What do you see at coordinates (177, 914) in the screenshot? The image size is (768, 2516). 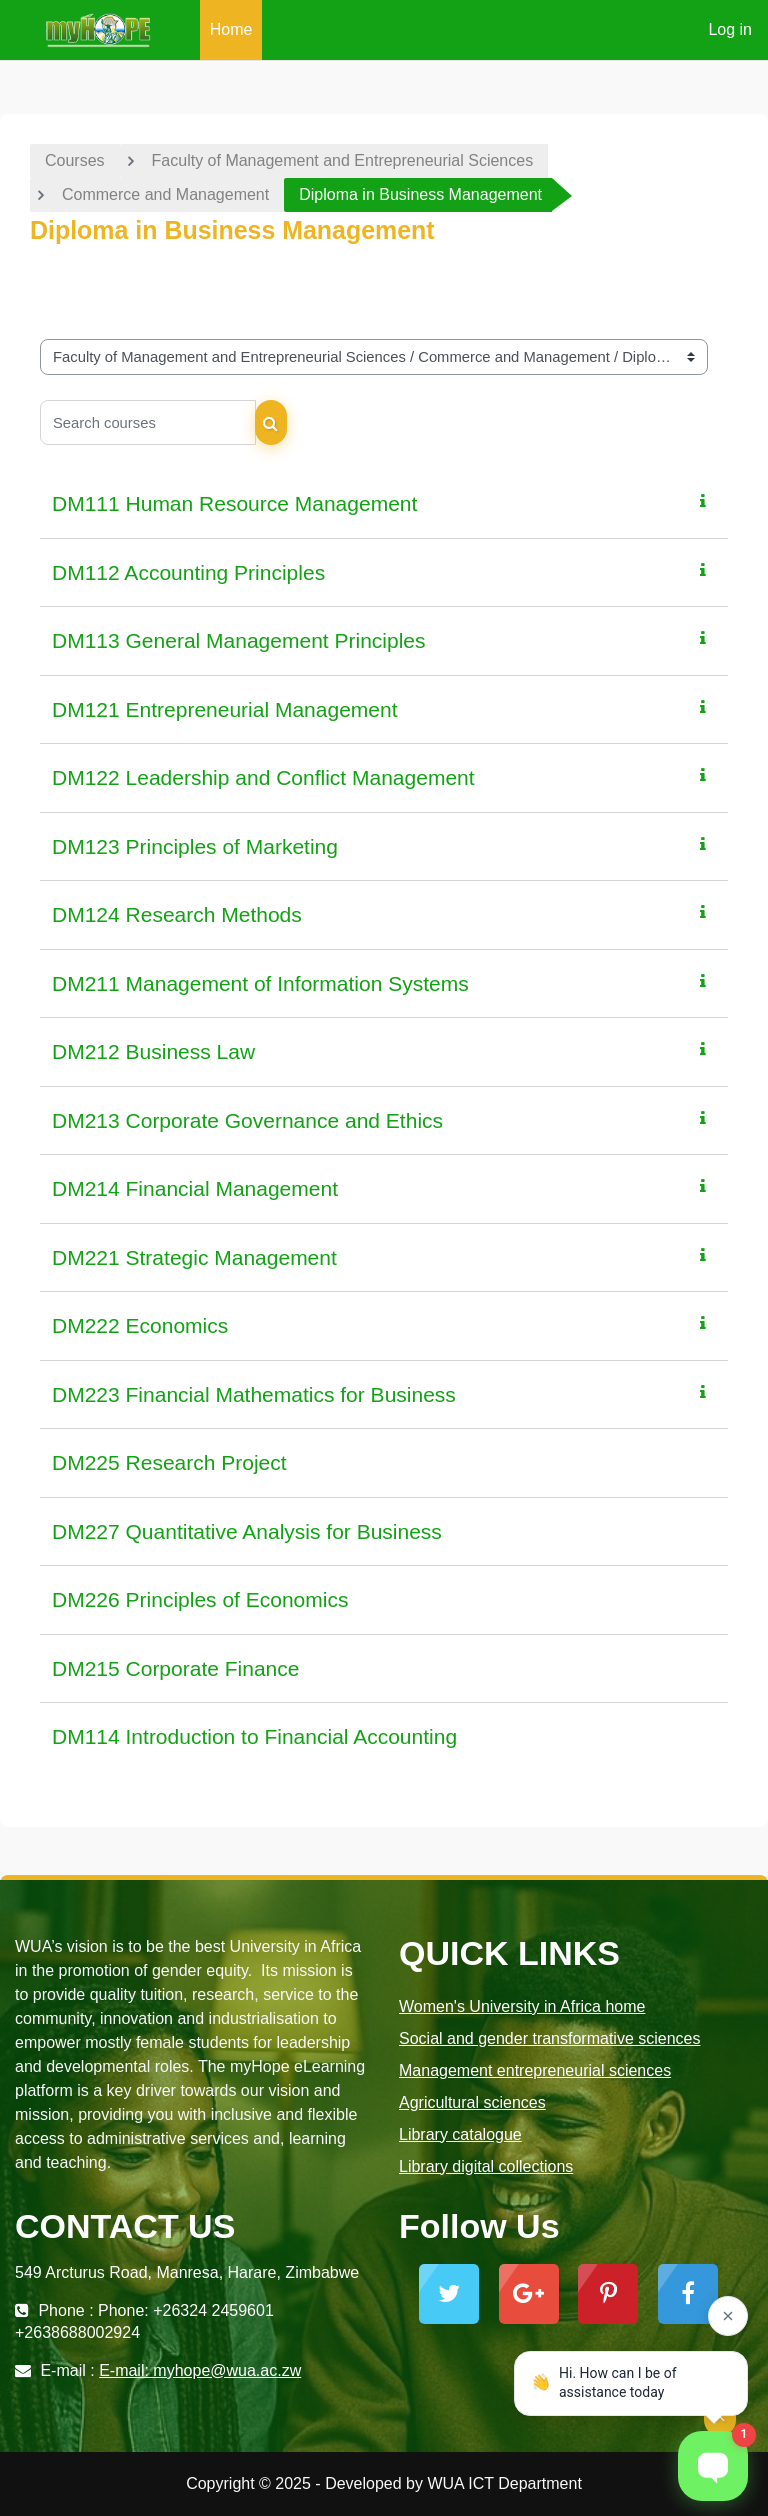 I see `DM124 Research Methods` at bounding box center [177, 914].